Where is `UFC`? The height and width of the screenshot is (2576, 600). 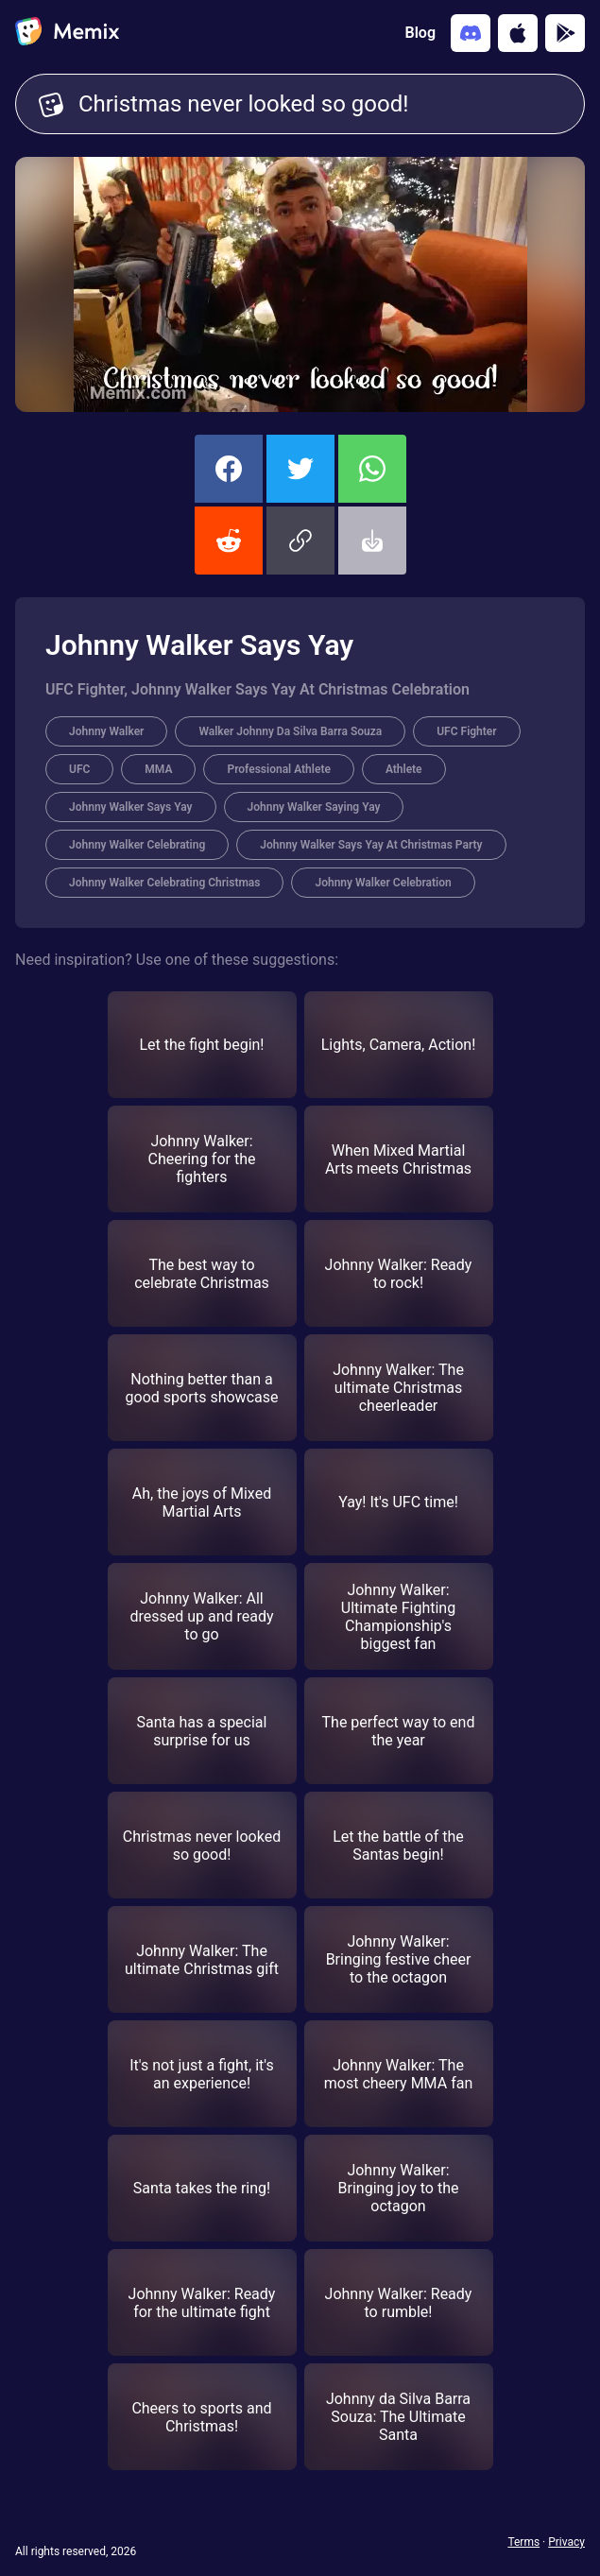
UFC is located at coordinates (79, 769).